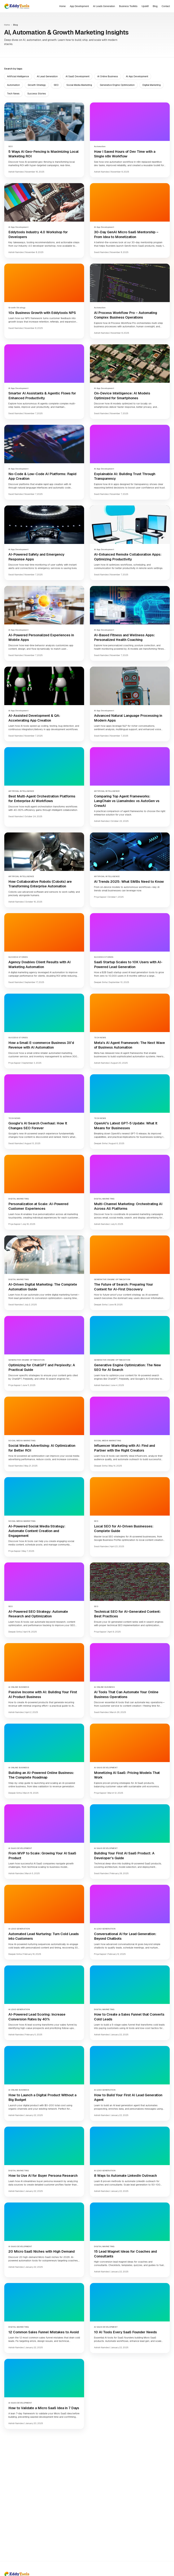 This screenshot has width=174, height=2576. I want to click on Generative Engine Optimization, so click(117, 85).